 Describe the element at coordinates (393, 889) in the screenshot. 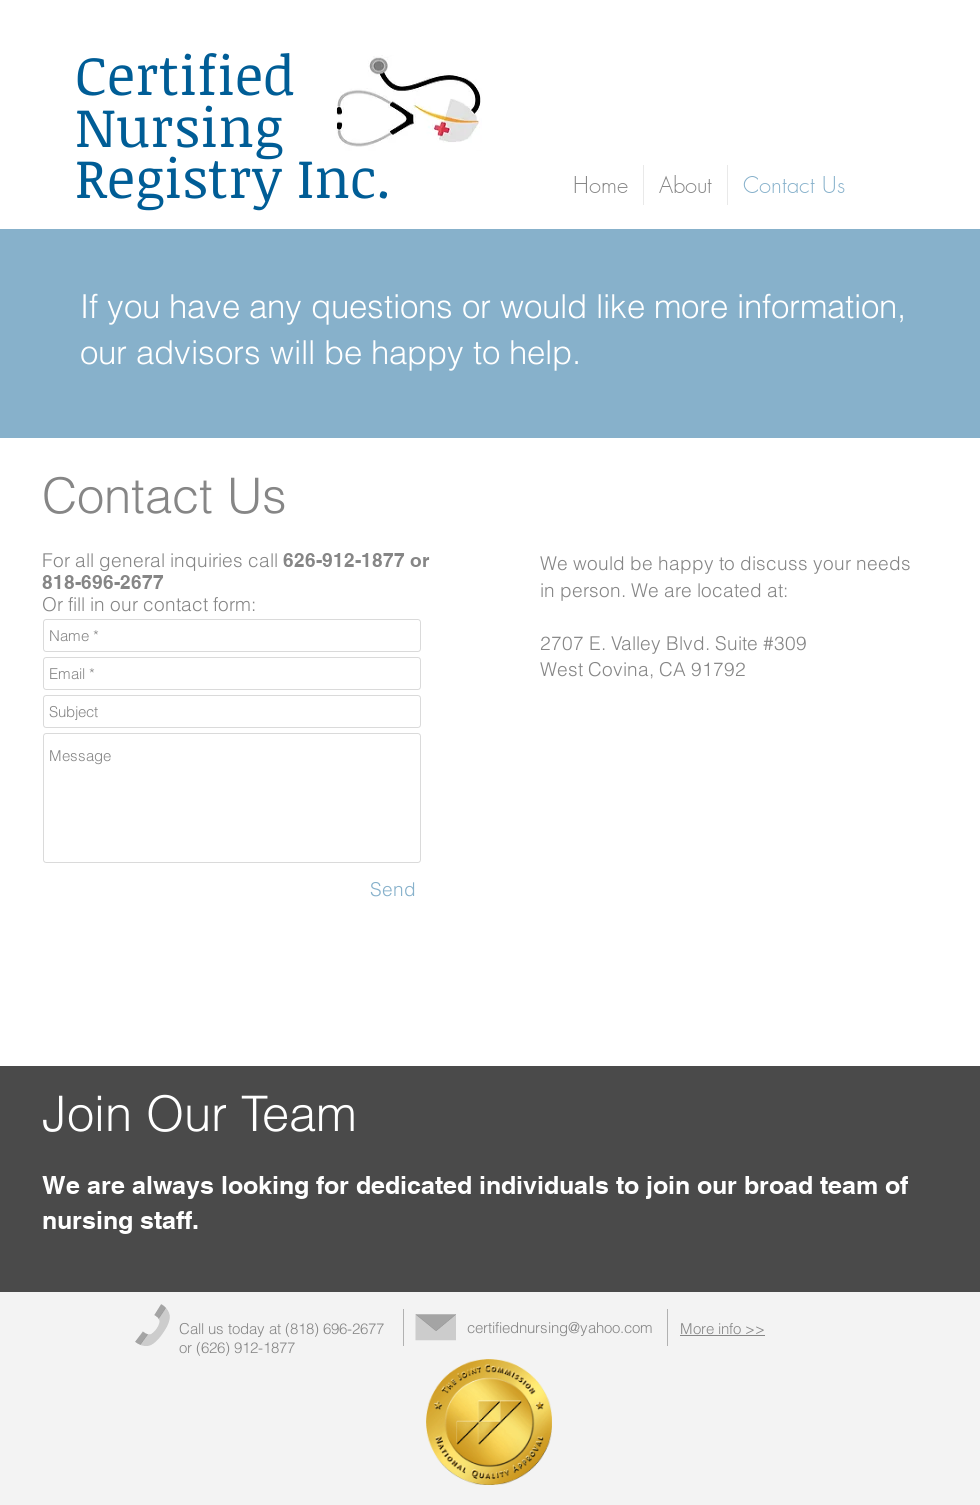

I see `[Send]` at that location.